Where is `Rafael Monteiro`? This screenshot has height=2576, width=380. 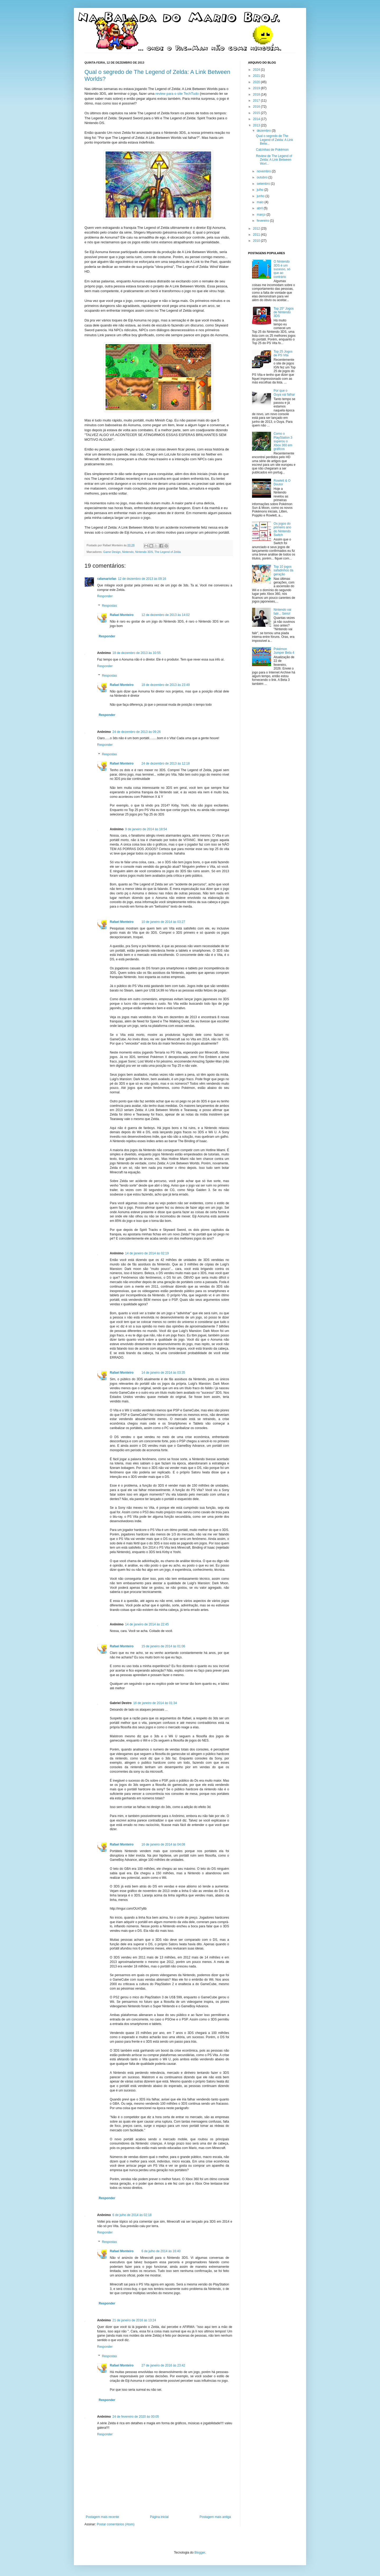
Rafael Monteiro is located at coordinates (122, 615).